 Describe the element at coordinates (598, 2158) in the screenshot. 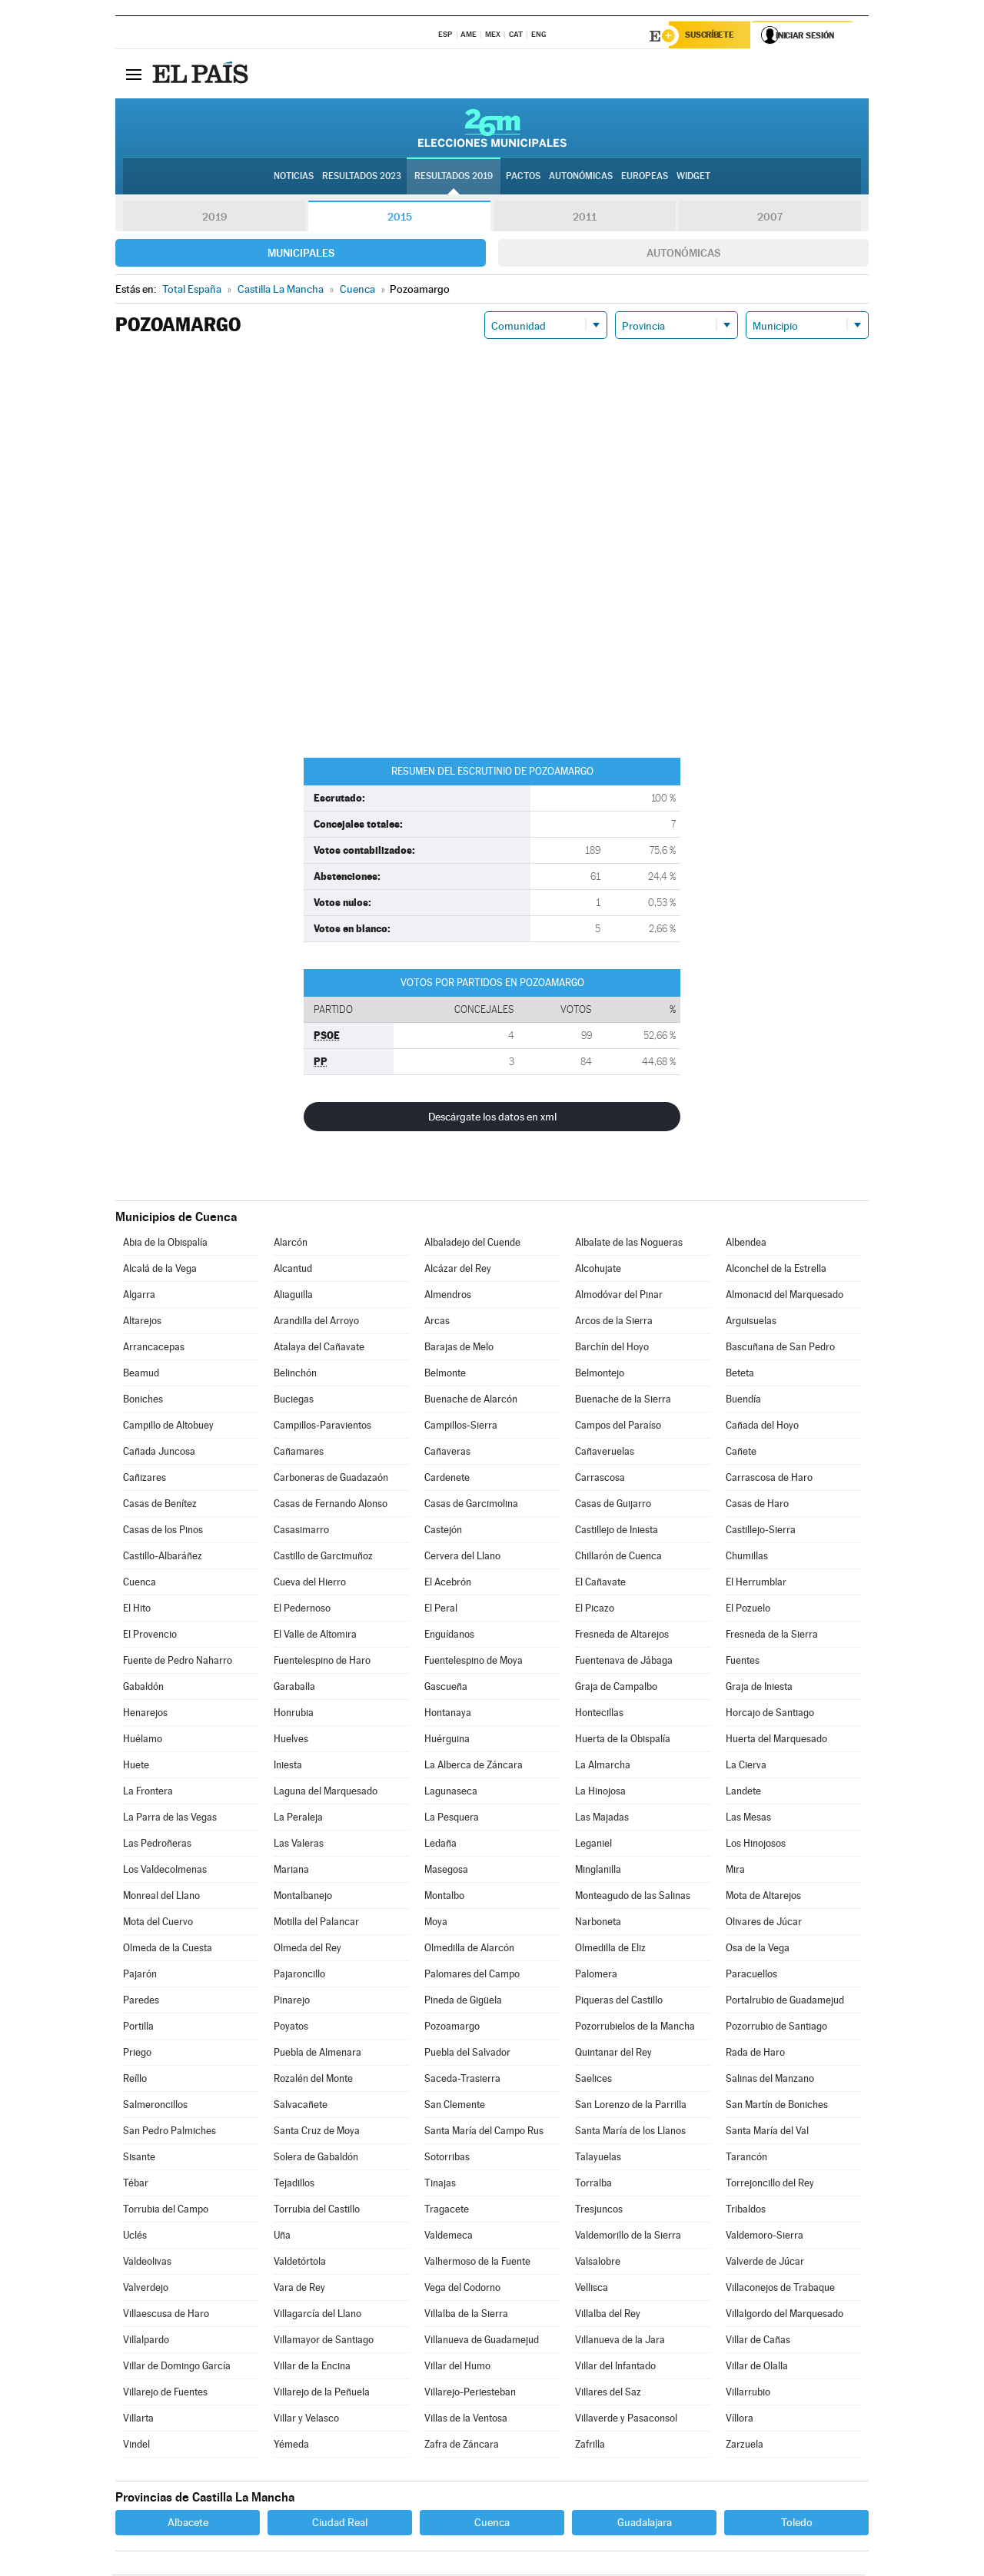

I see `Talayuelas` at that location.